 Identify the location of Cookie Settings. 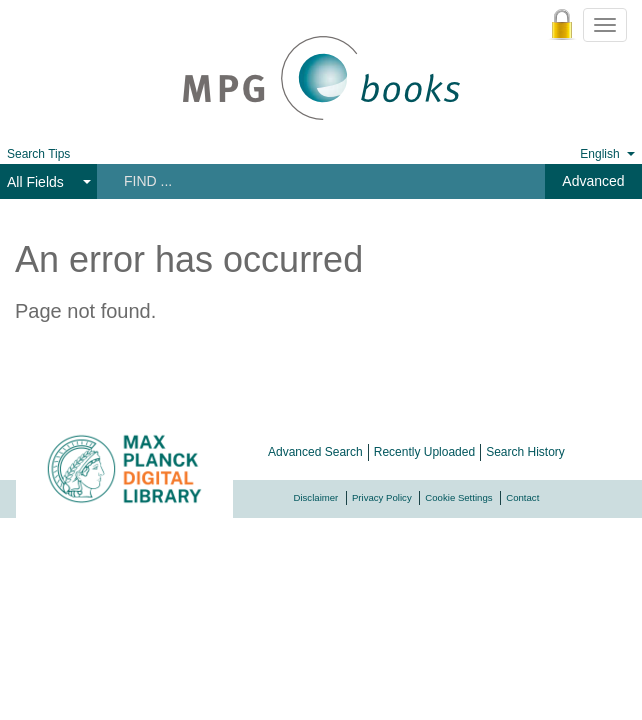
(458, 497).